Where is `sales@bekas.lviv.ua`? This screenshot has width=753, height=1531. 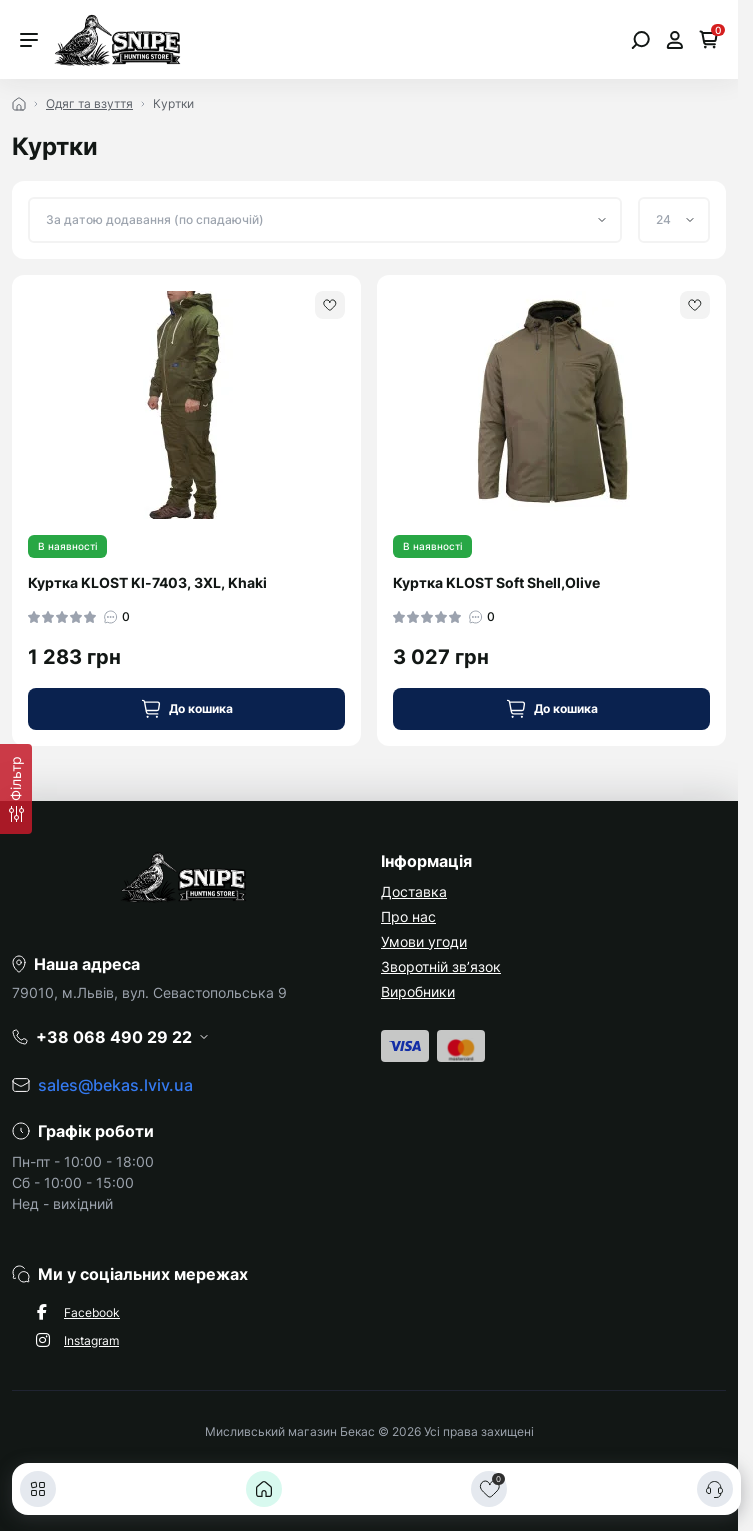
sales@bekas.lviv.ua is located at coordinates (115, 1085).